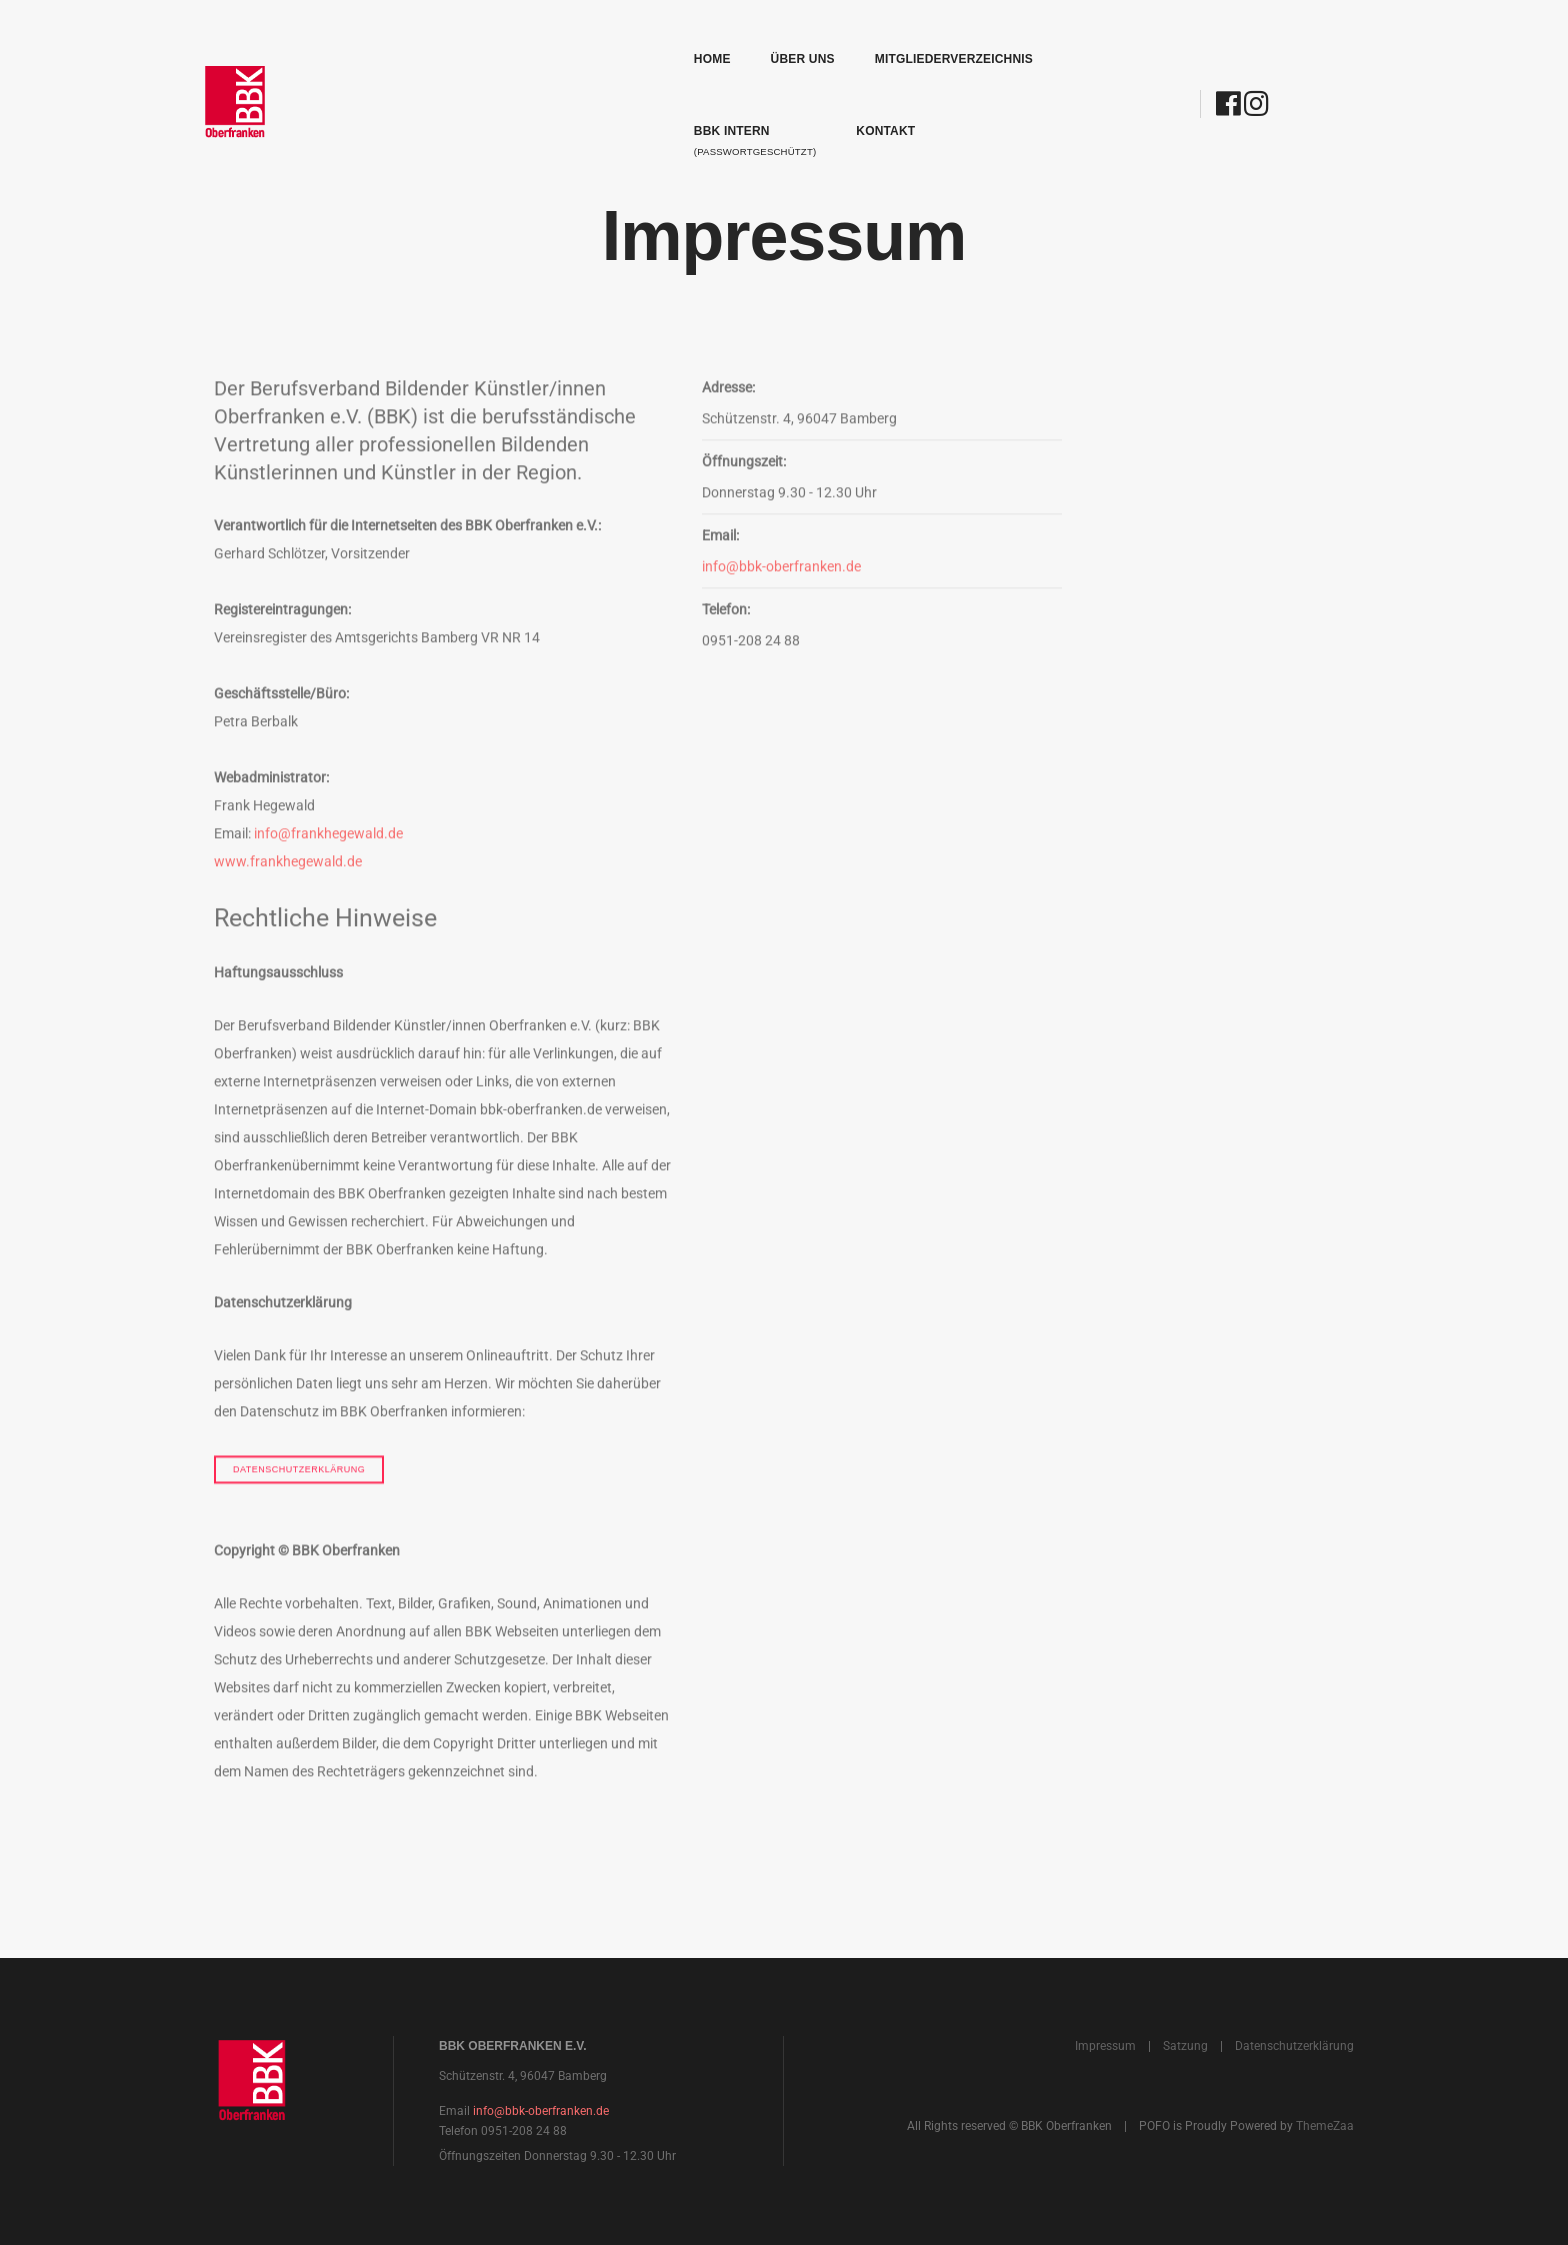 Image resolution: width=1568 pixels, height=2245 pixels. I want to click on BBK Intern, so click(923, 45).